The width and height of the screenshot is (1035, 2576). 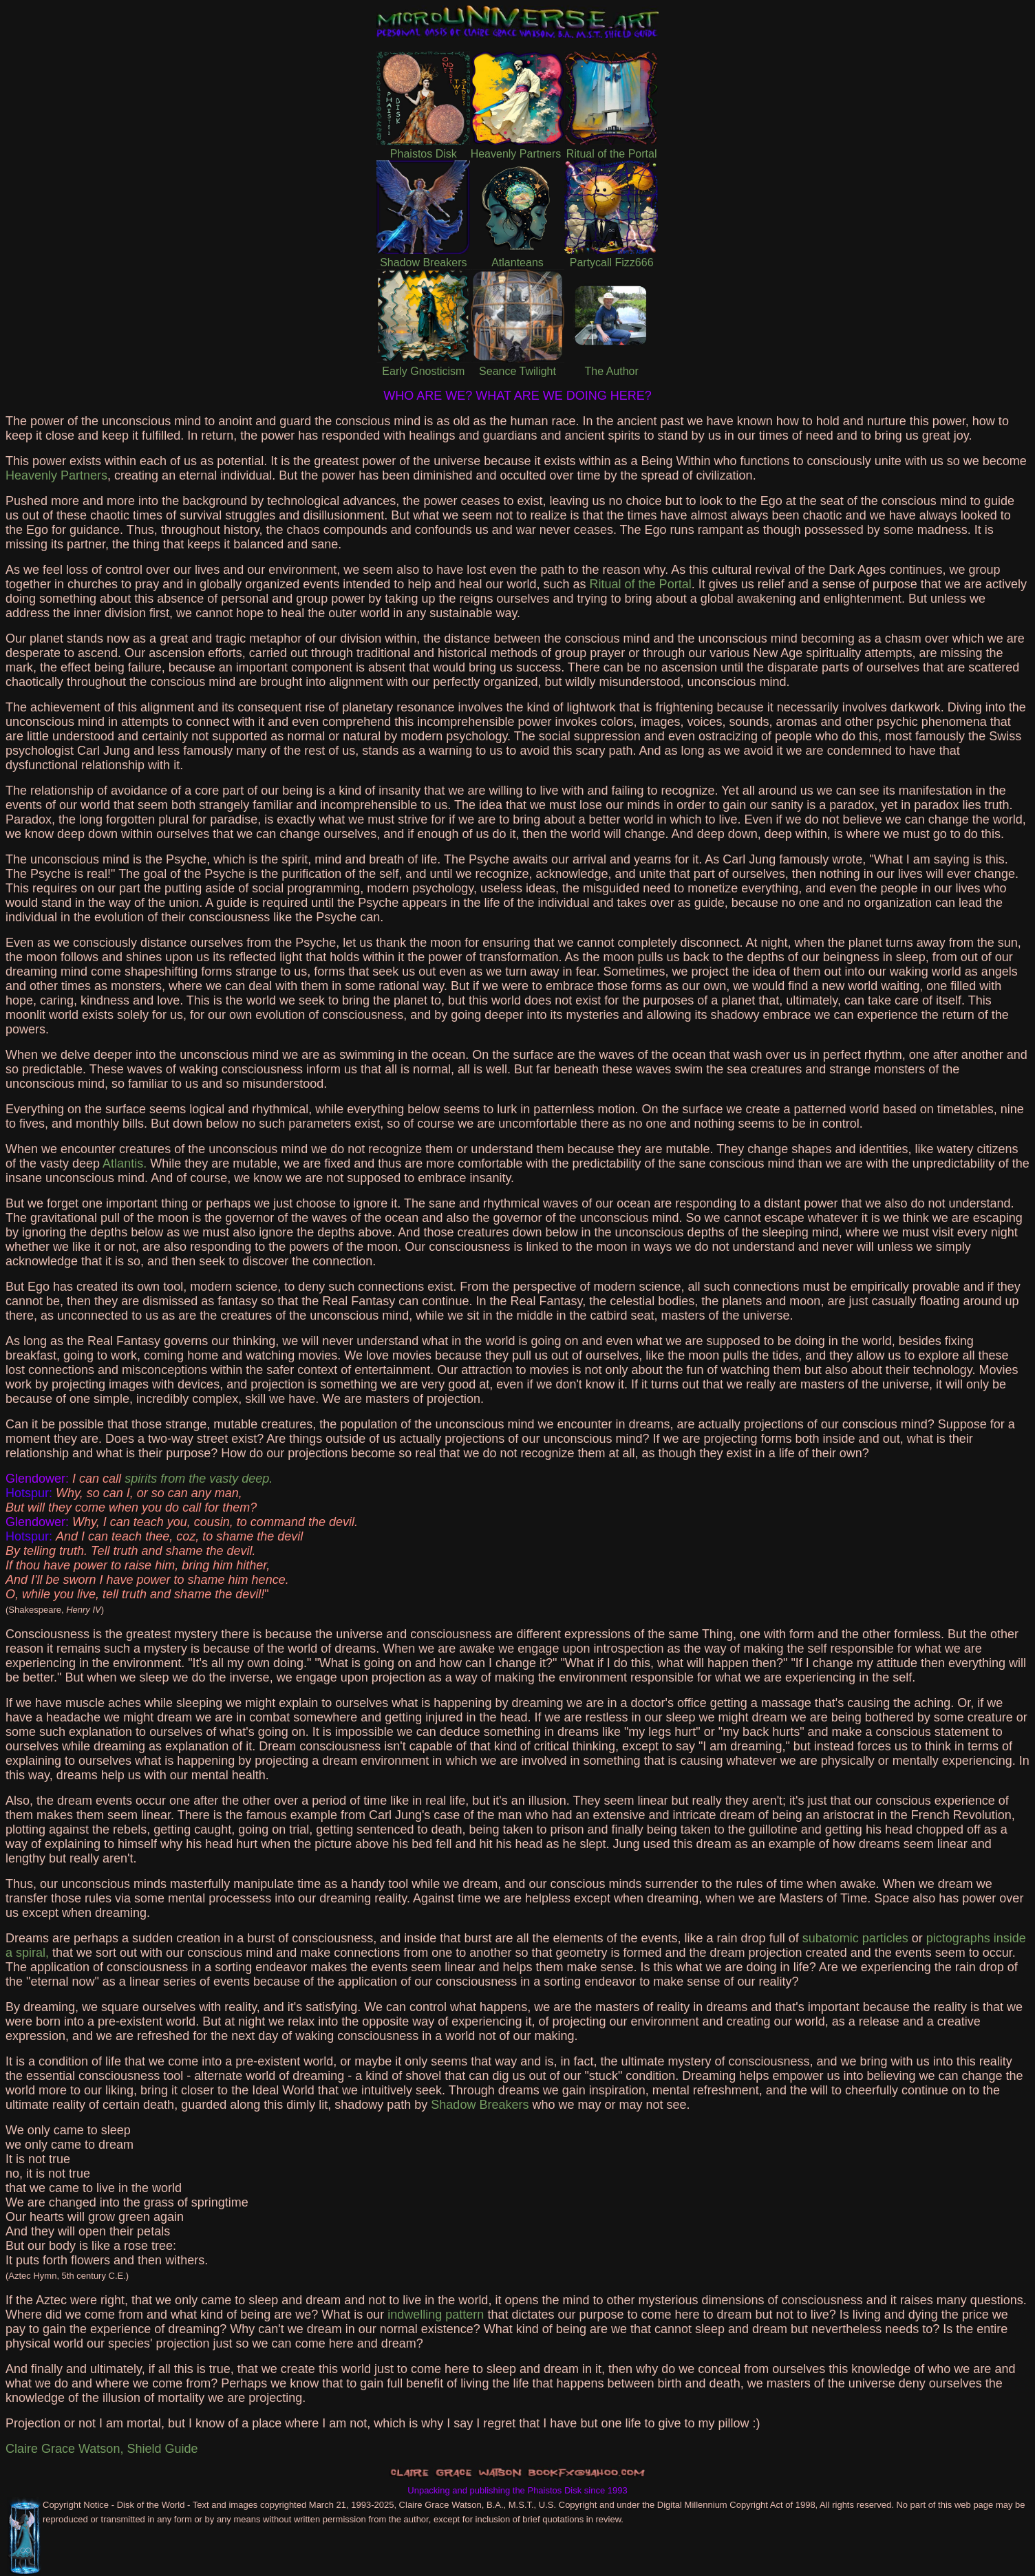 What do you see at coordinates (199, 1478) in the screenshot?
I see `spirits from the vasty deep.` at bounding box center [199, 1478].